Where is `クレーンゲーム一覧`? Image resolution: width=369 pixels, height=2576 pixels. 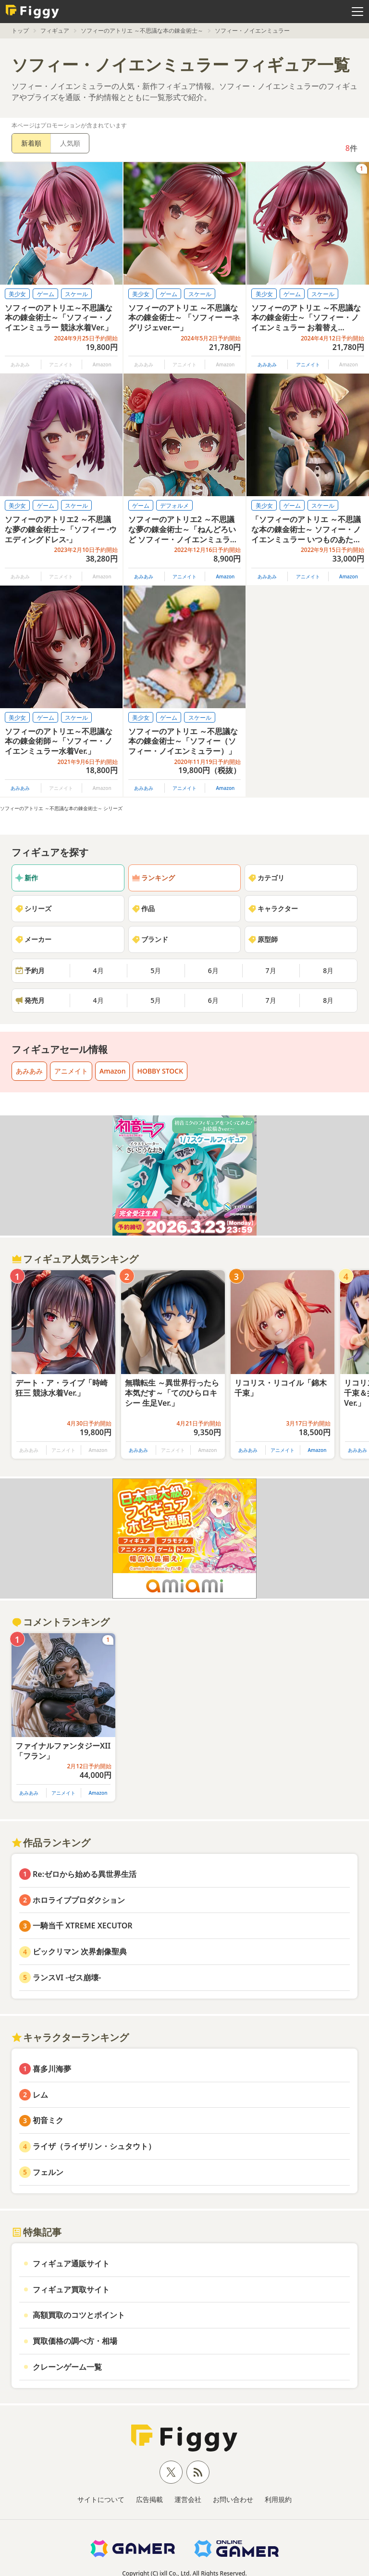
クレーンゲーム一覧 is located at coordinates (67, 2367).